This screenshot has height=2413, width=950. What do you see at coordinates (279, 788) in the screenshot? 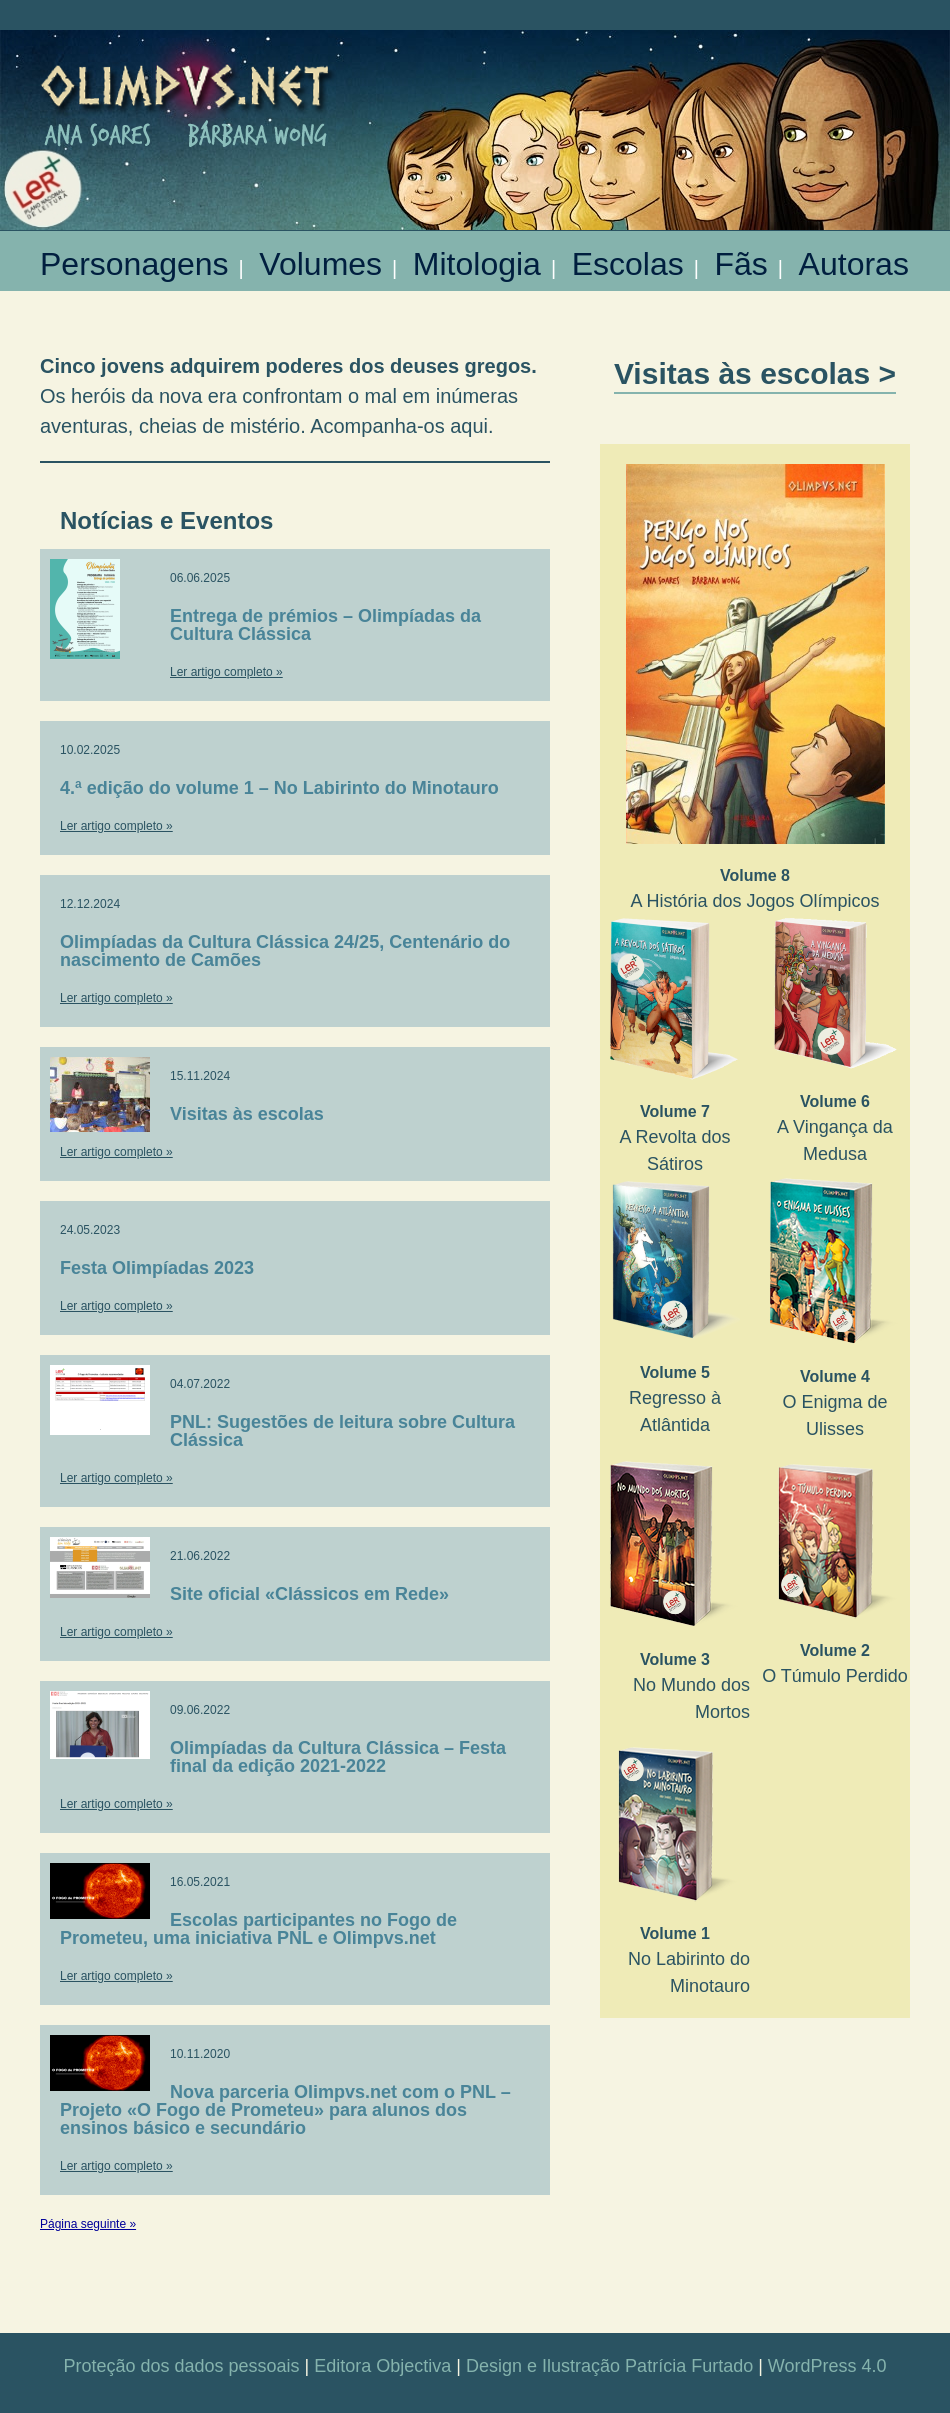
I see `4.ª edição do volume 1 – No Labirinto do Minotauro` at bounding box center [279, 788].